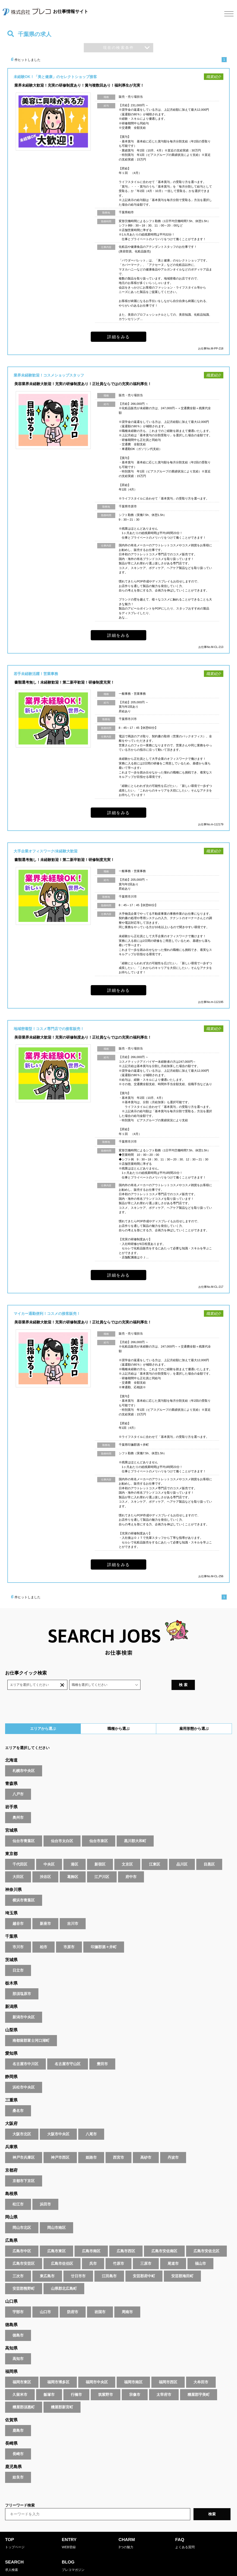  I want to click on 宗像市, so click(134, 2382).